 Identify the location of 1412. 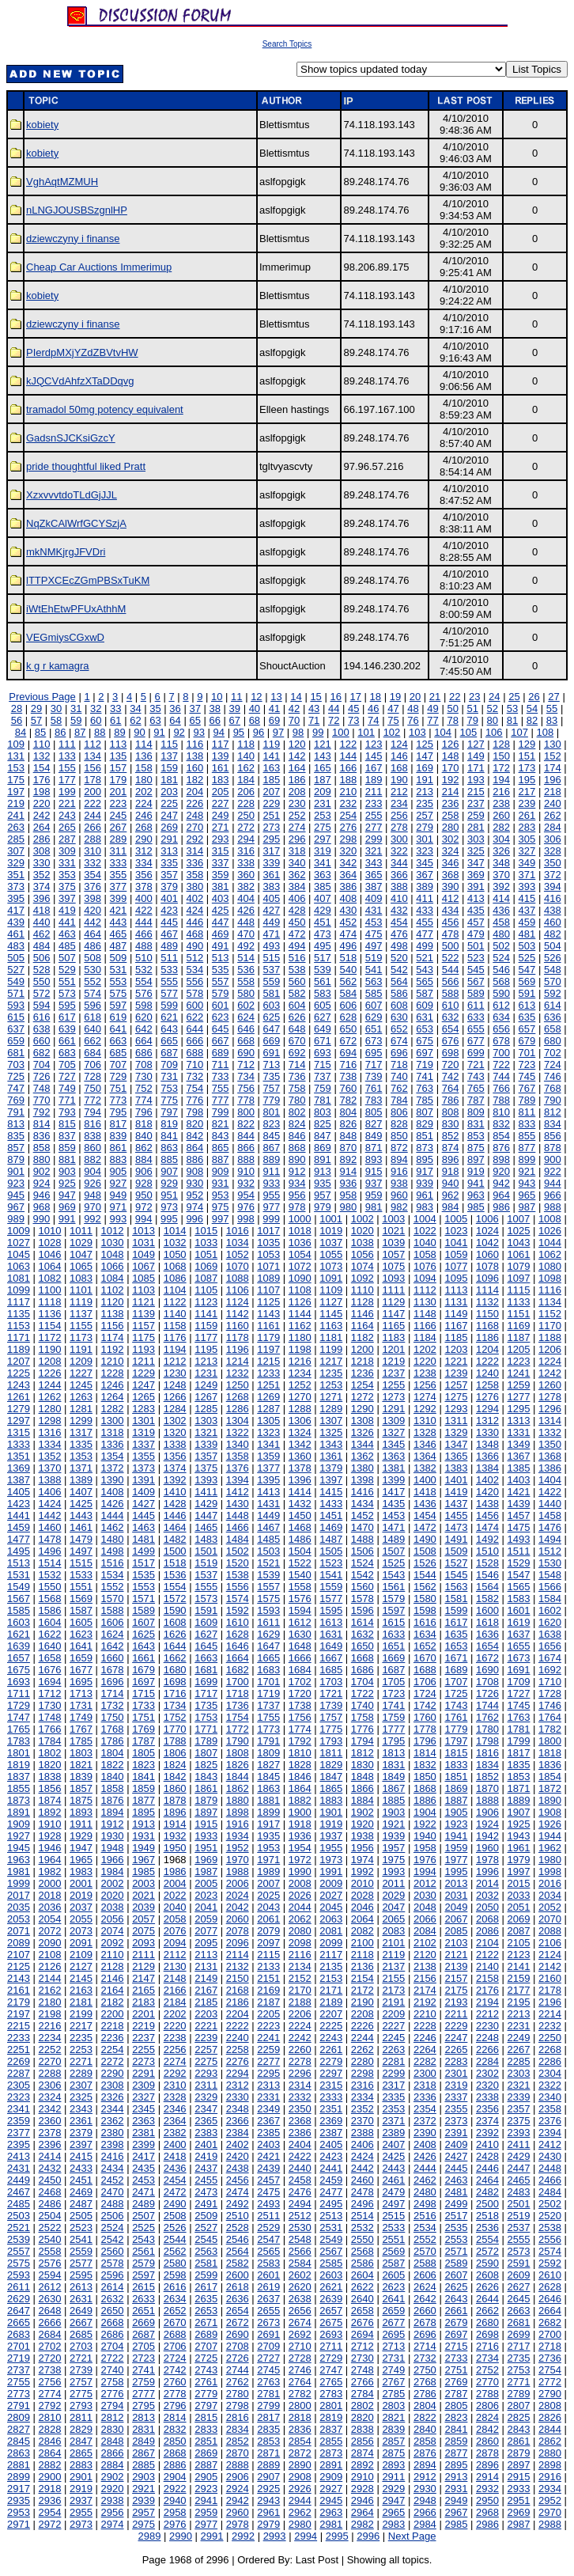
(237, 1492).